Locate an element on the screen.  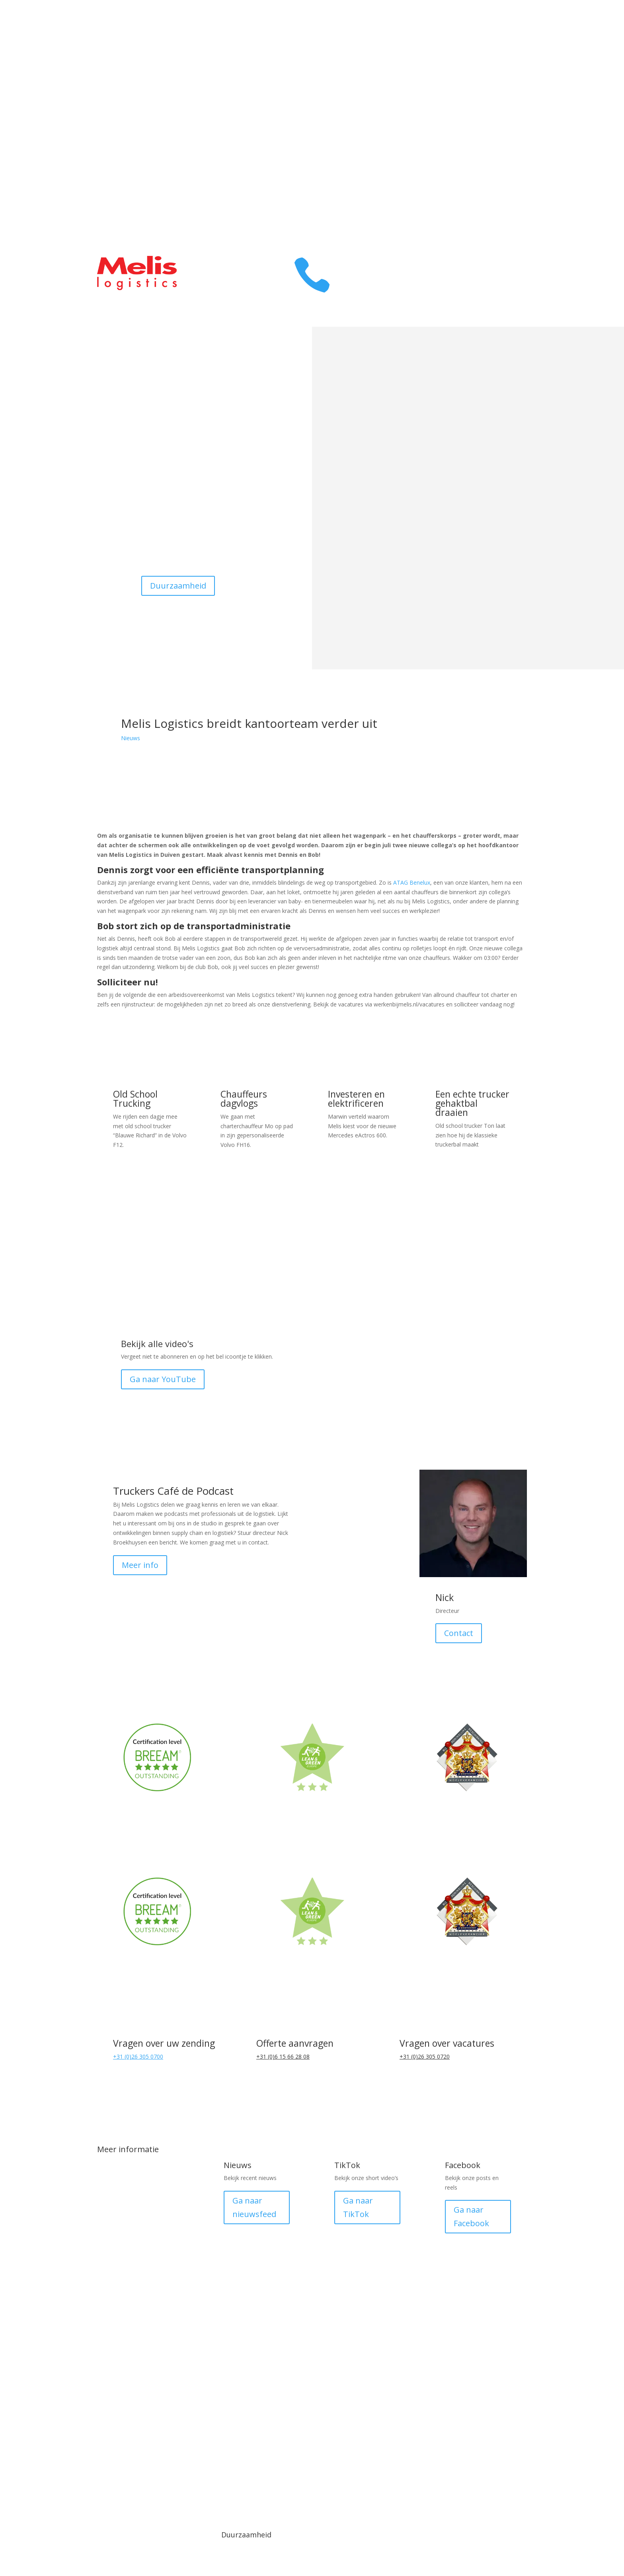
Algemene voorwaarden is located at coordinates (276, 2450).